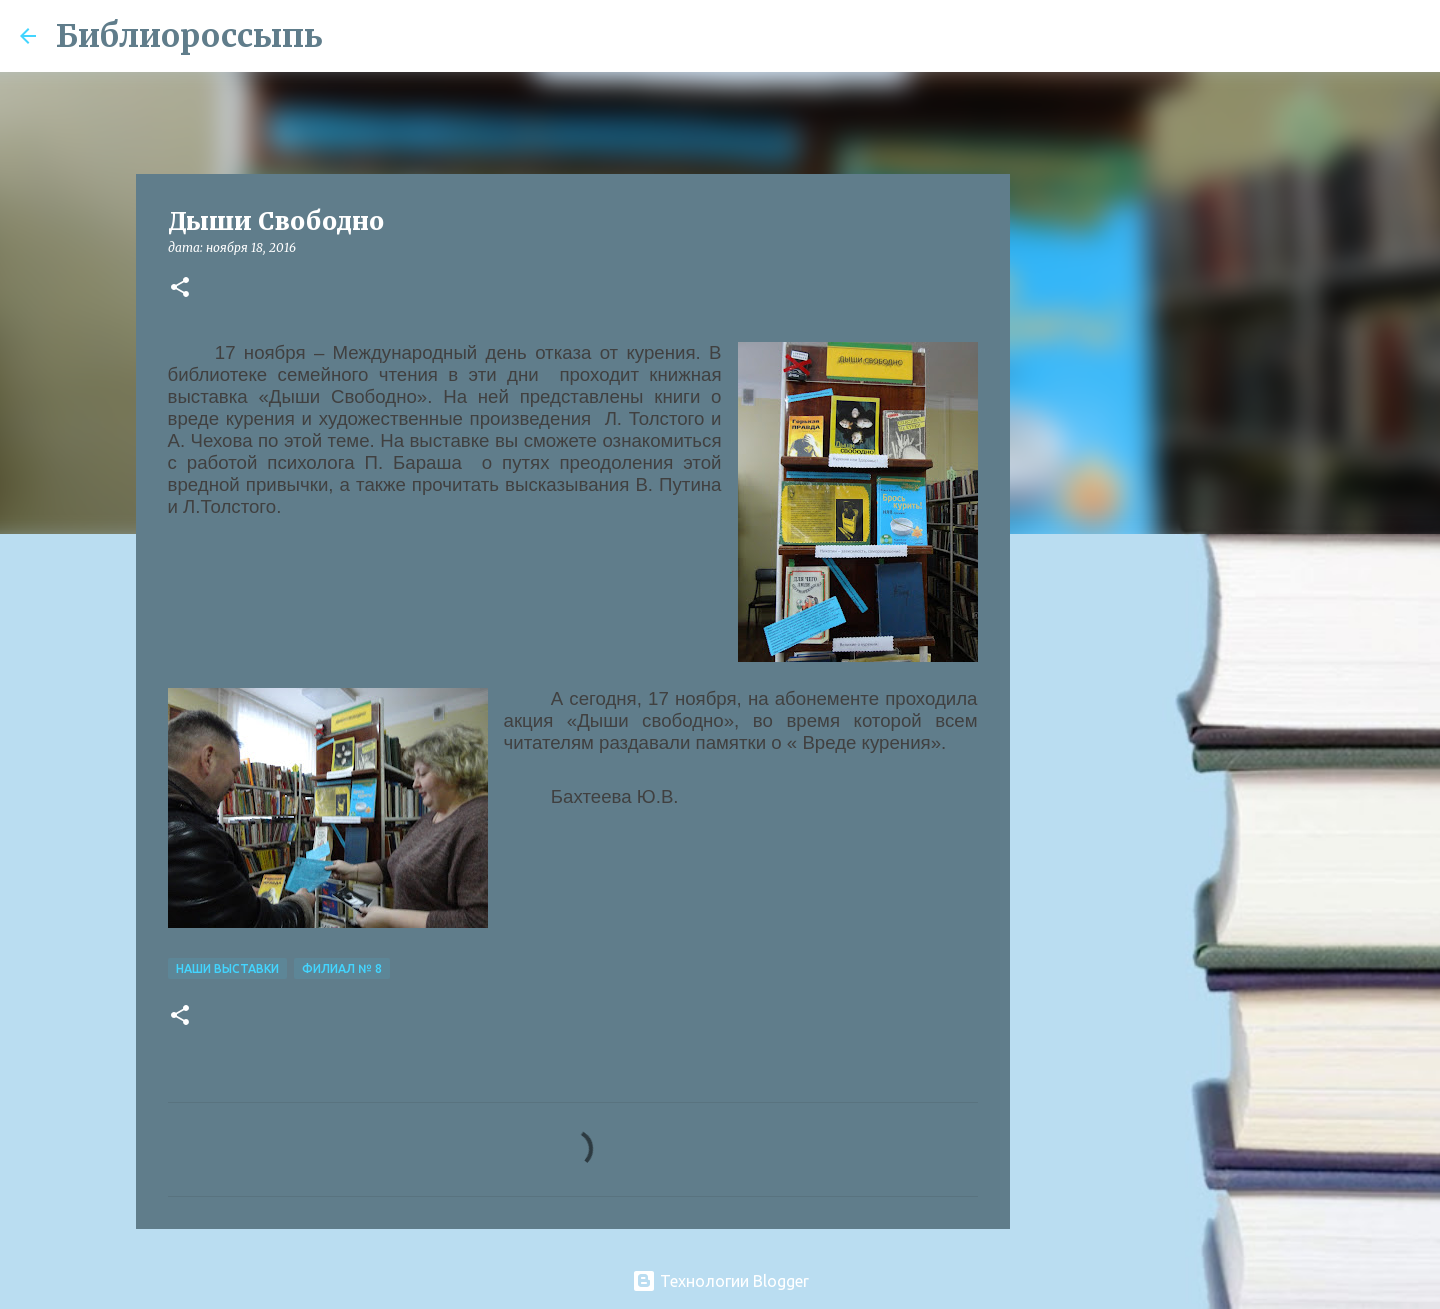 Image resolution: width=1440 pixels, height=1309 pixels. Describe the element at coordinates (189, 36) in the screenshot. I see `Библиороссыпь` at that location.